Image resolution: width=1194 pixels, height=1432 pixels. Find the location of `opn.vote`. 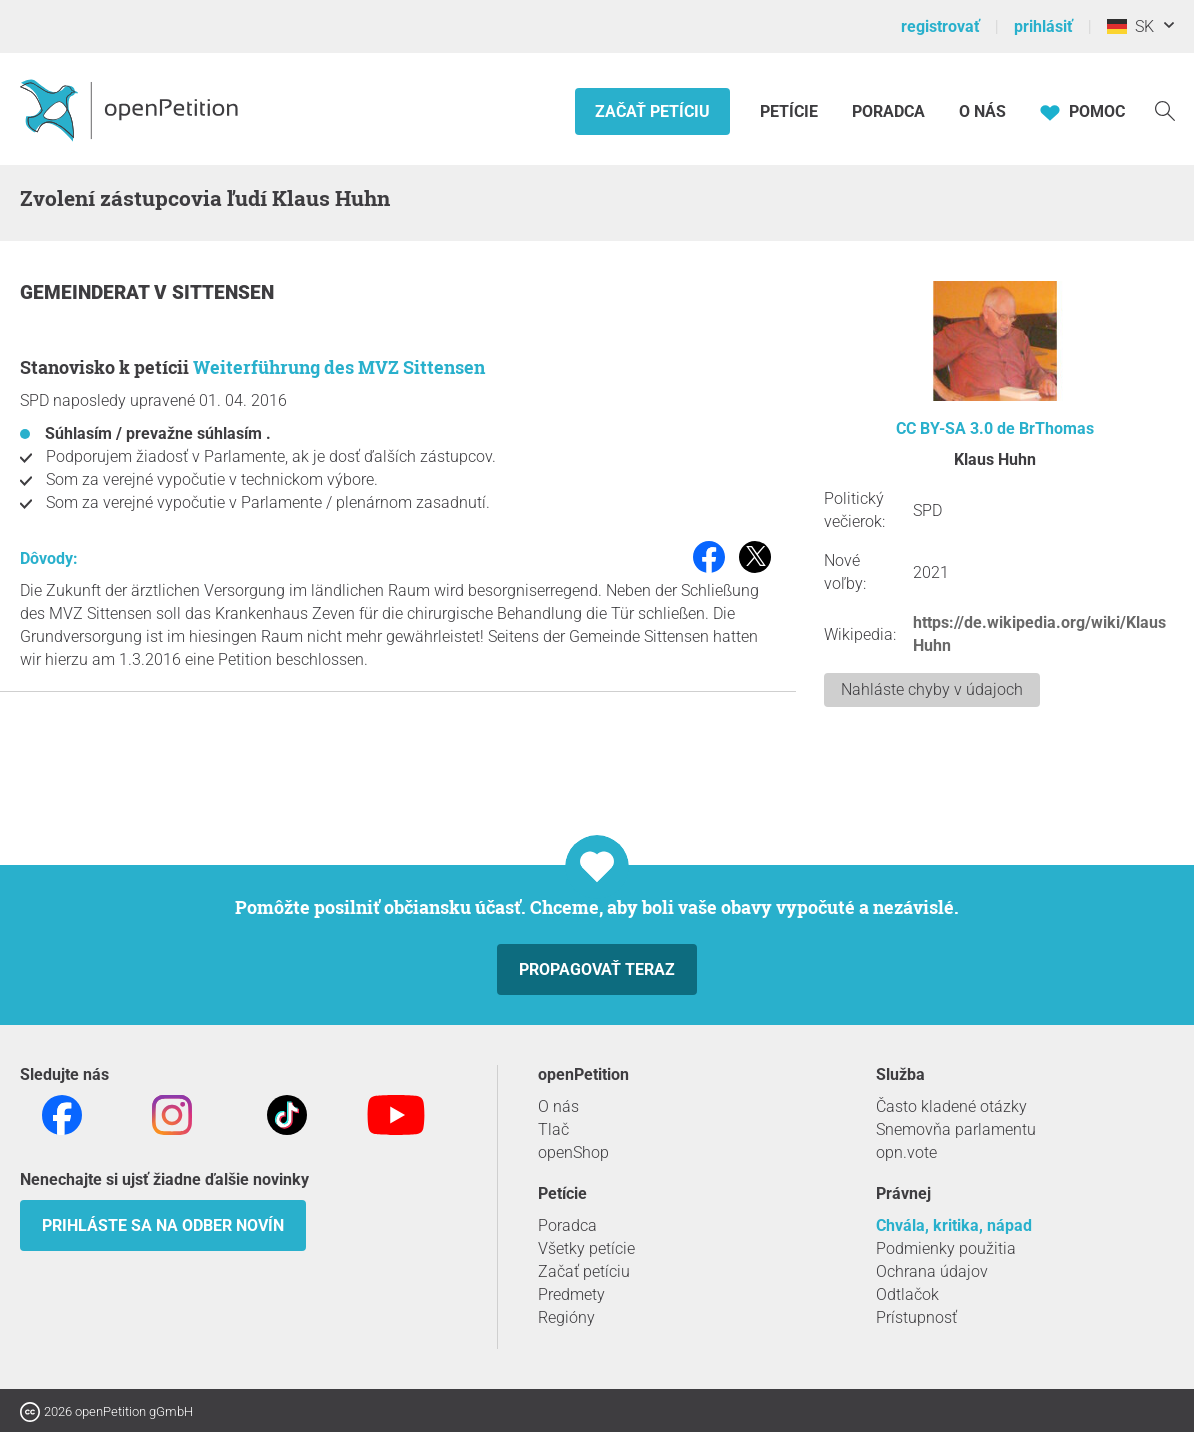

opn.vote is located at coordinates (906, 1152).